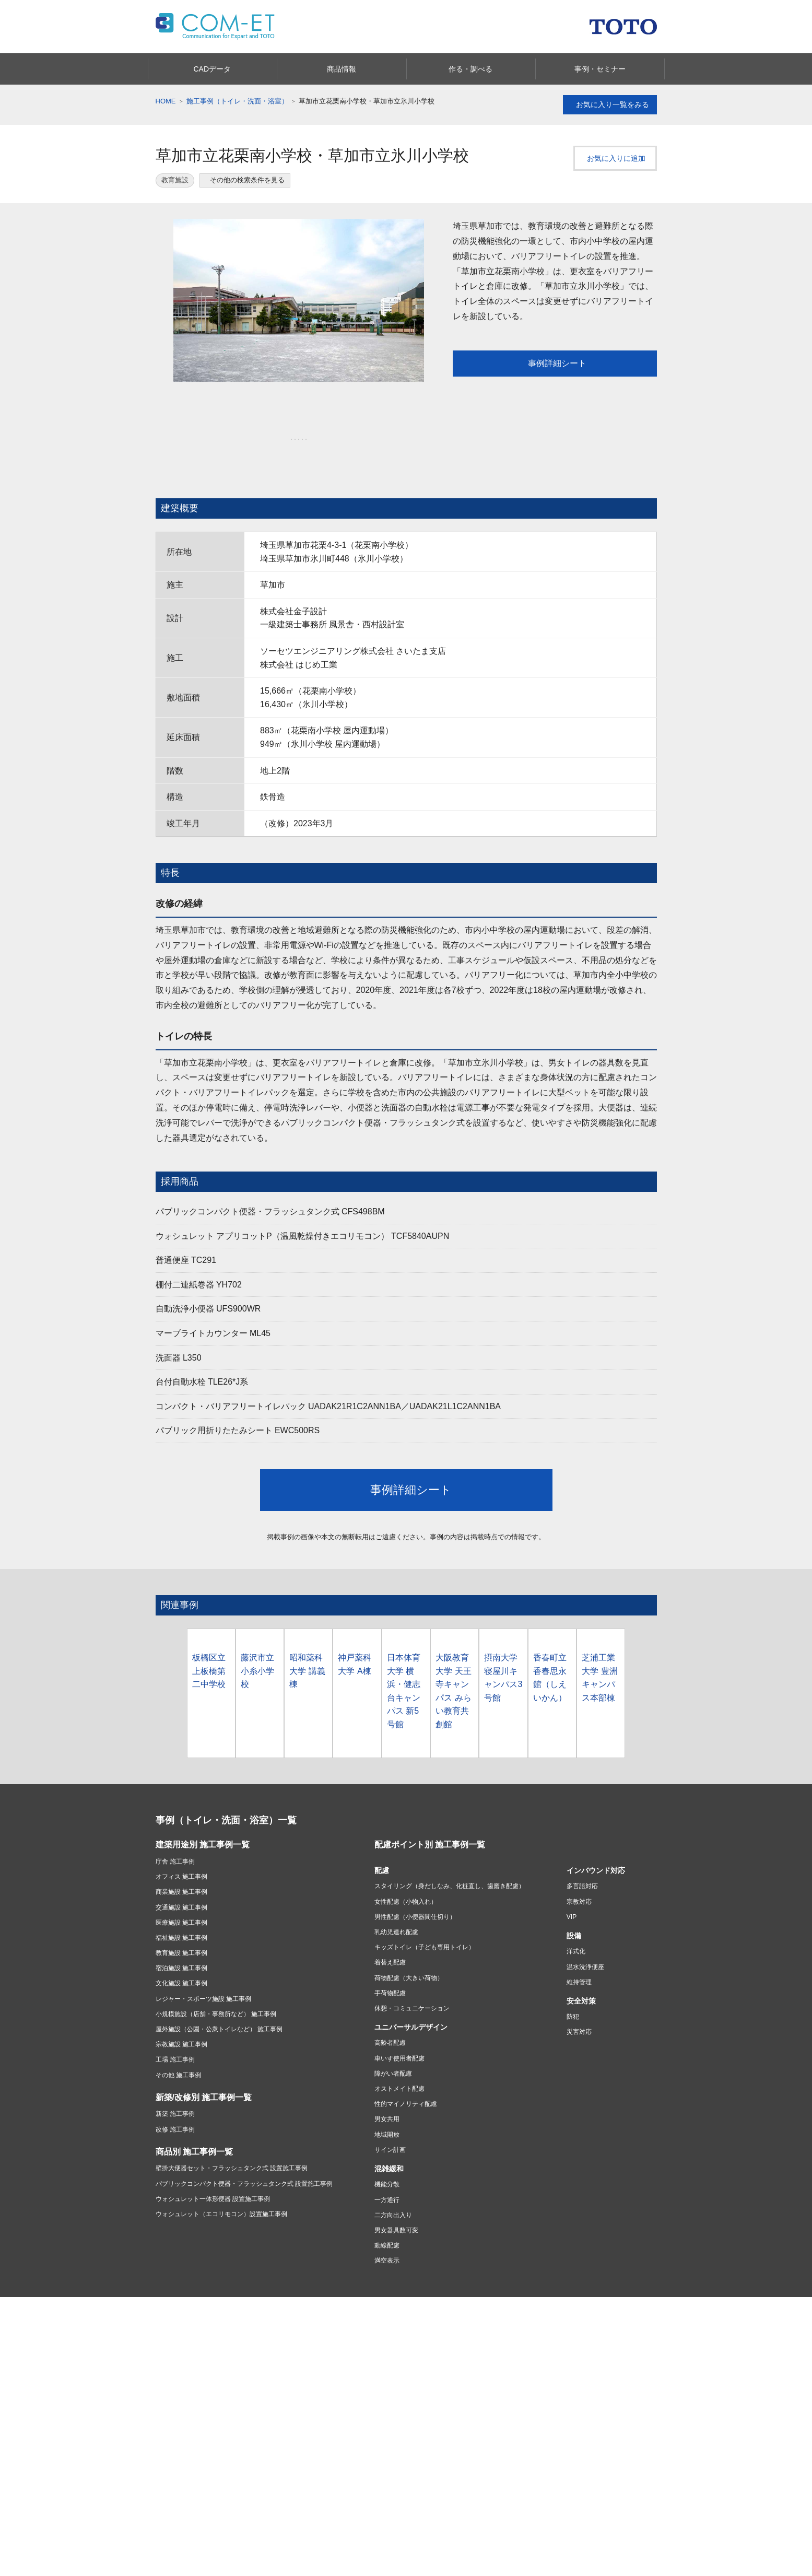 The width and height of the screenshot is (812, 2576). What do you see at coordinates (399, 2038) in the screenshot?
I see `車いす使用者配慮` at bounding box center [399, 2038].